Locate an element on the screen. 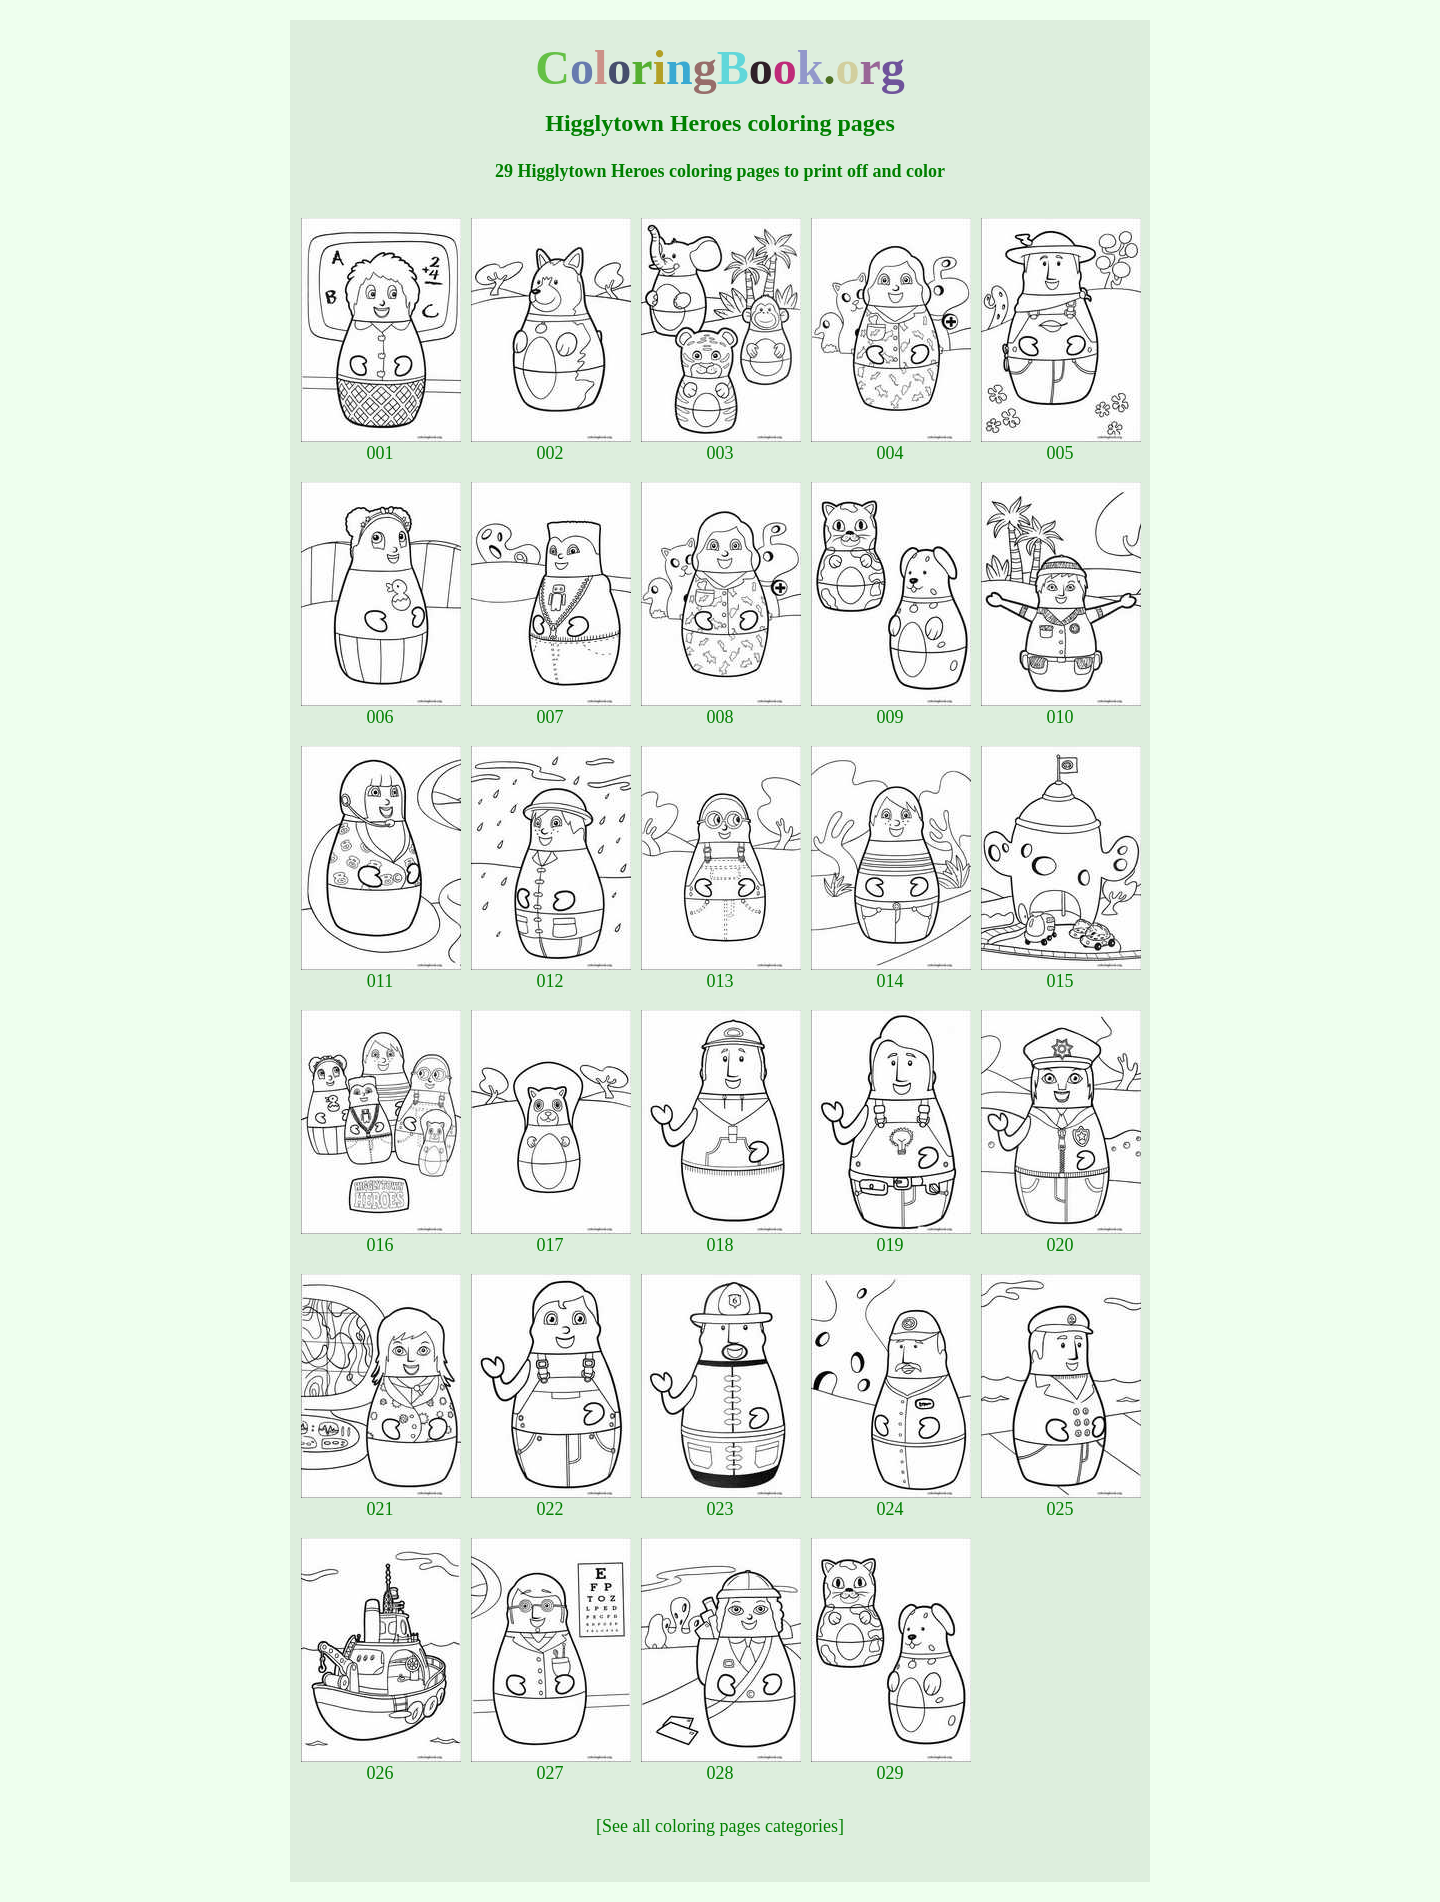 The image size is (1440, 1902). 008 is located at coordinates (721, 709).